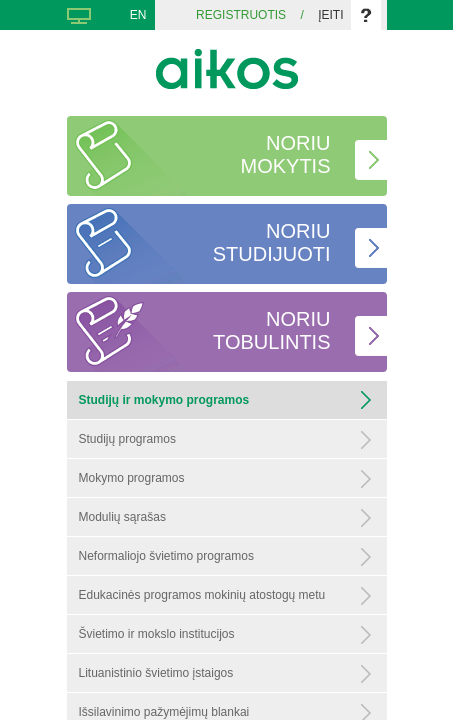  What do you see at coordinates (330, 15) in the screenshot?
I see `Įeiti` at bounding box center [330, 15].